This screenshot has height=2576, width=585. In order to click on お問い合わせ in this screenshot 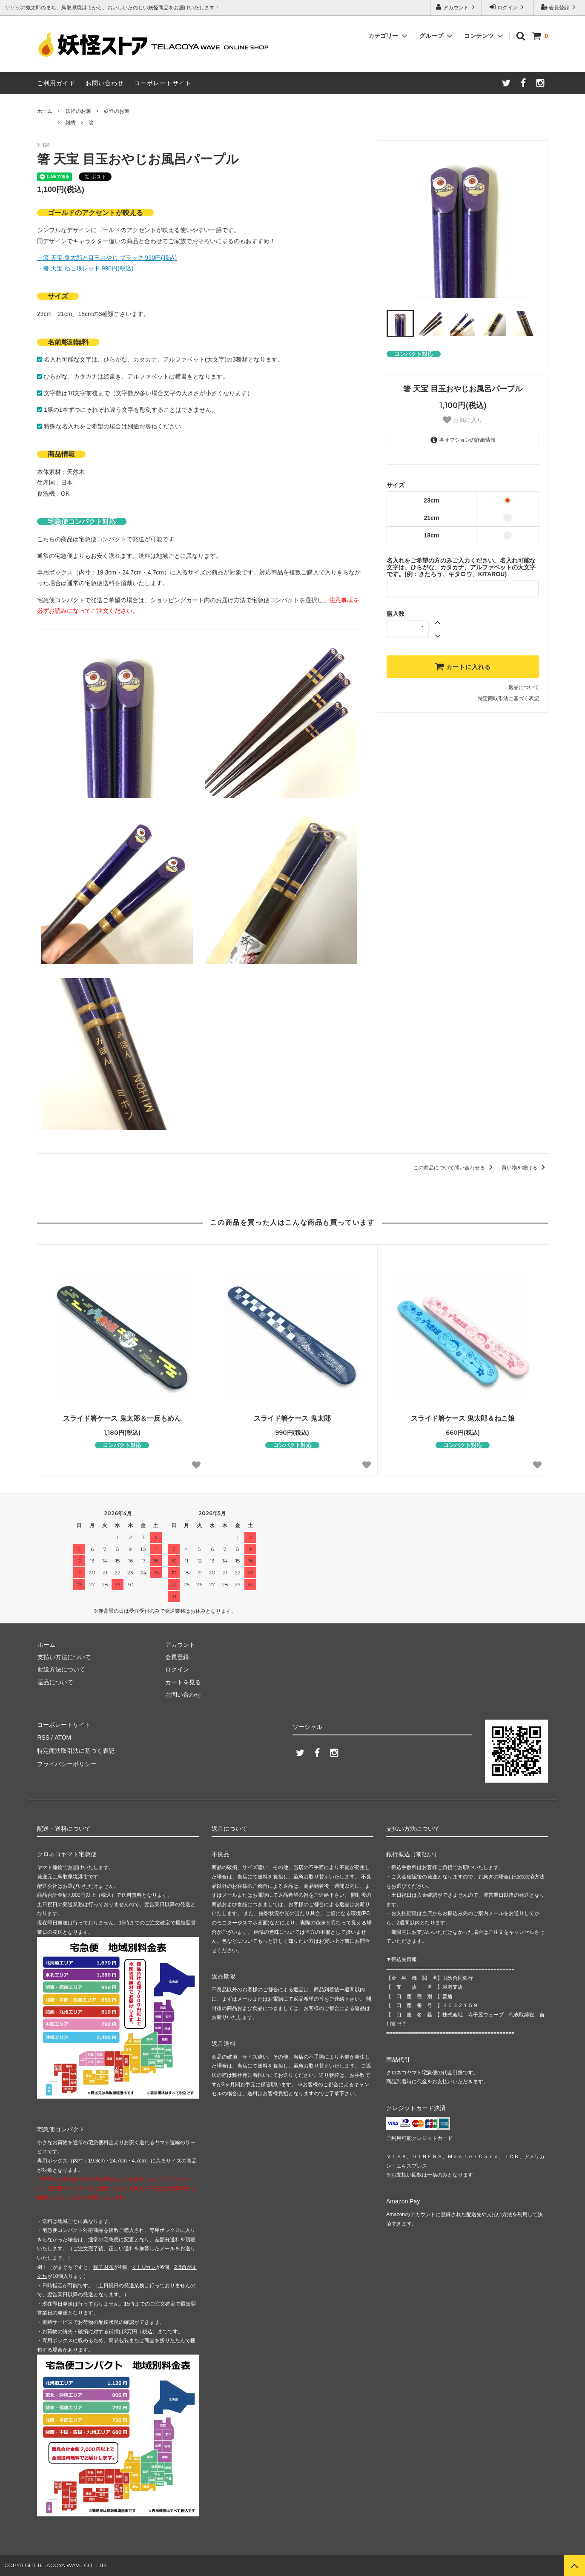, I will do `click(105, 83)`.